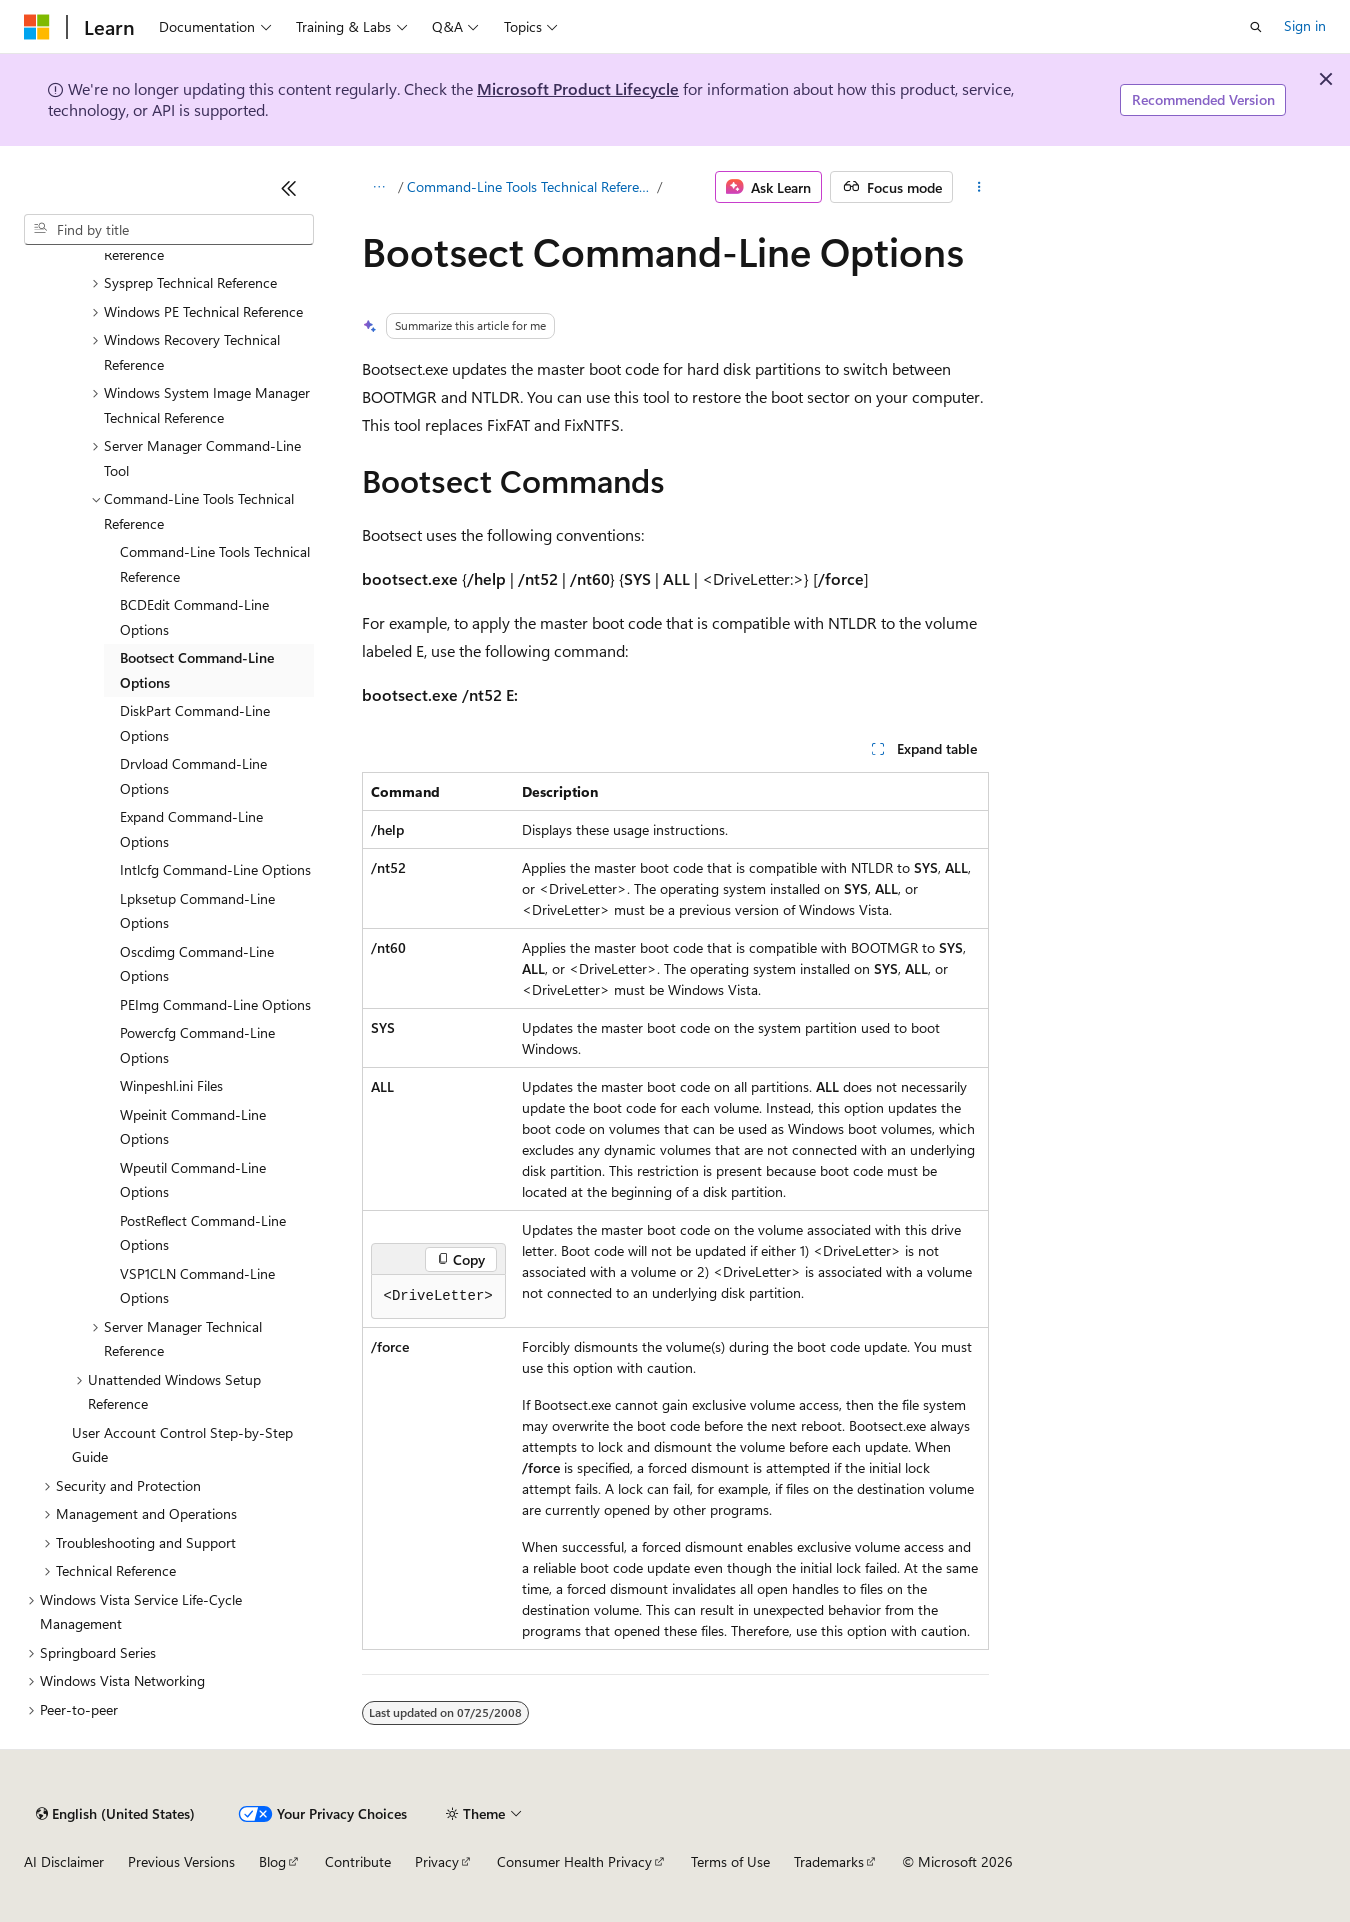  Describe the element at coordinates (574, 1861) in the screenshot. I see `Consumer Health Privacy` at that location.